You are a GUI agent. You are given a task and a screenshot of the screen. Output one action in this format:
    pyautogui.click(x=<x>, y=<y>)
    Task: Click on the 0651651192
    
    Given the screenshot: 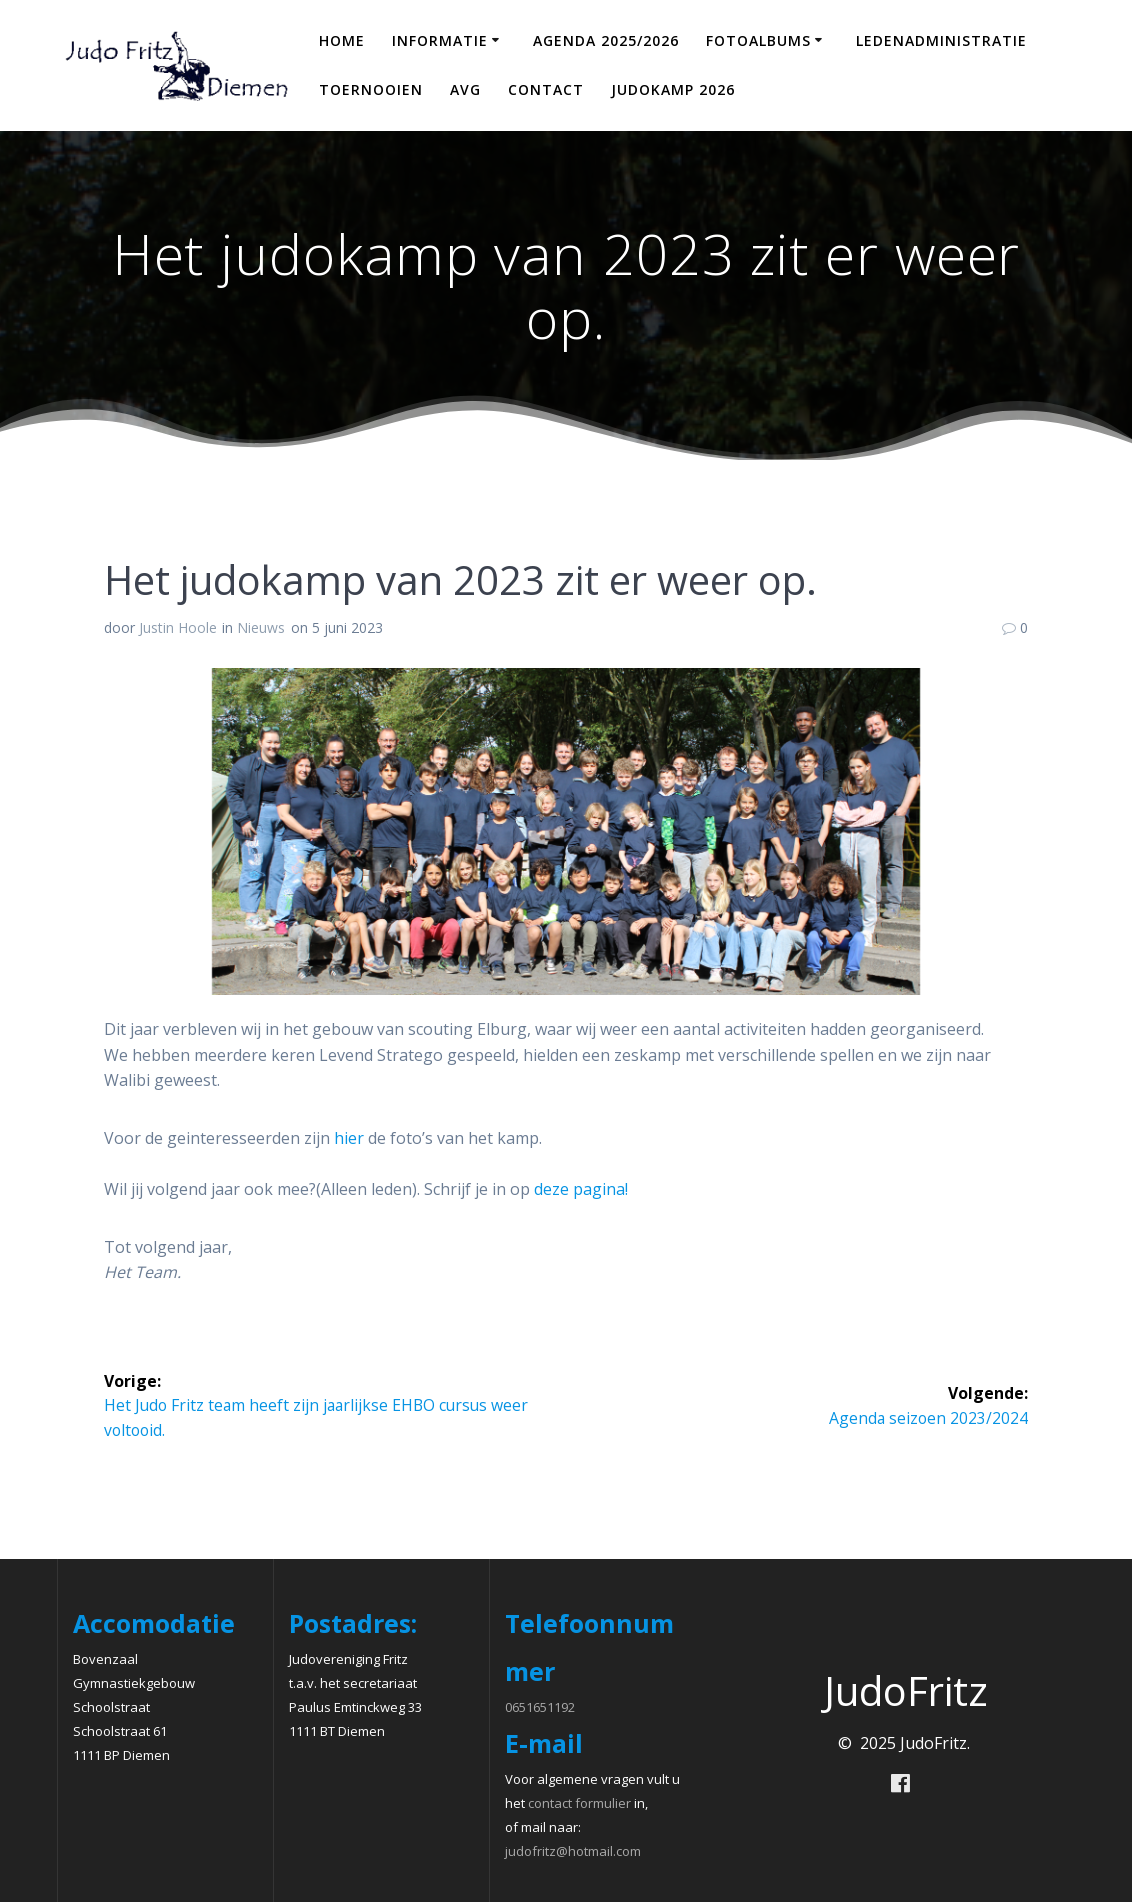 What is the action you would take?
    pyautogui.click(x=540, y=1707)
    